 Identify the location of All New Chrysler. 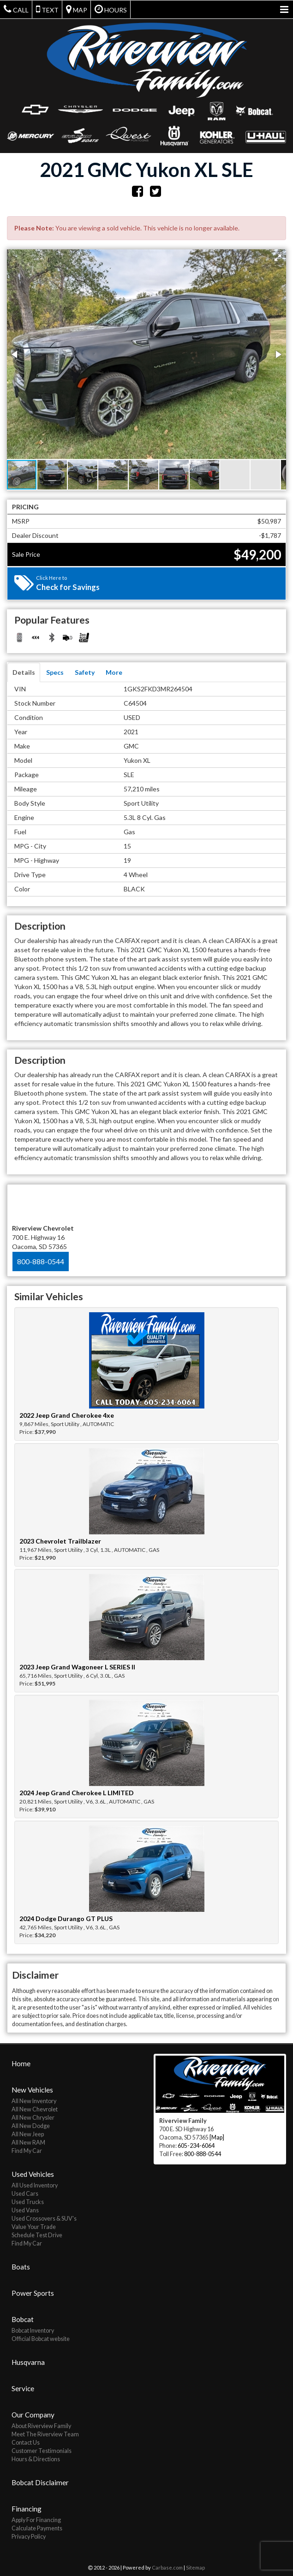
(33, 2116).